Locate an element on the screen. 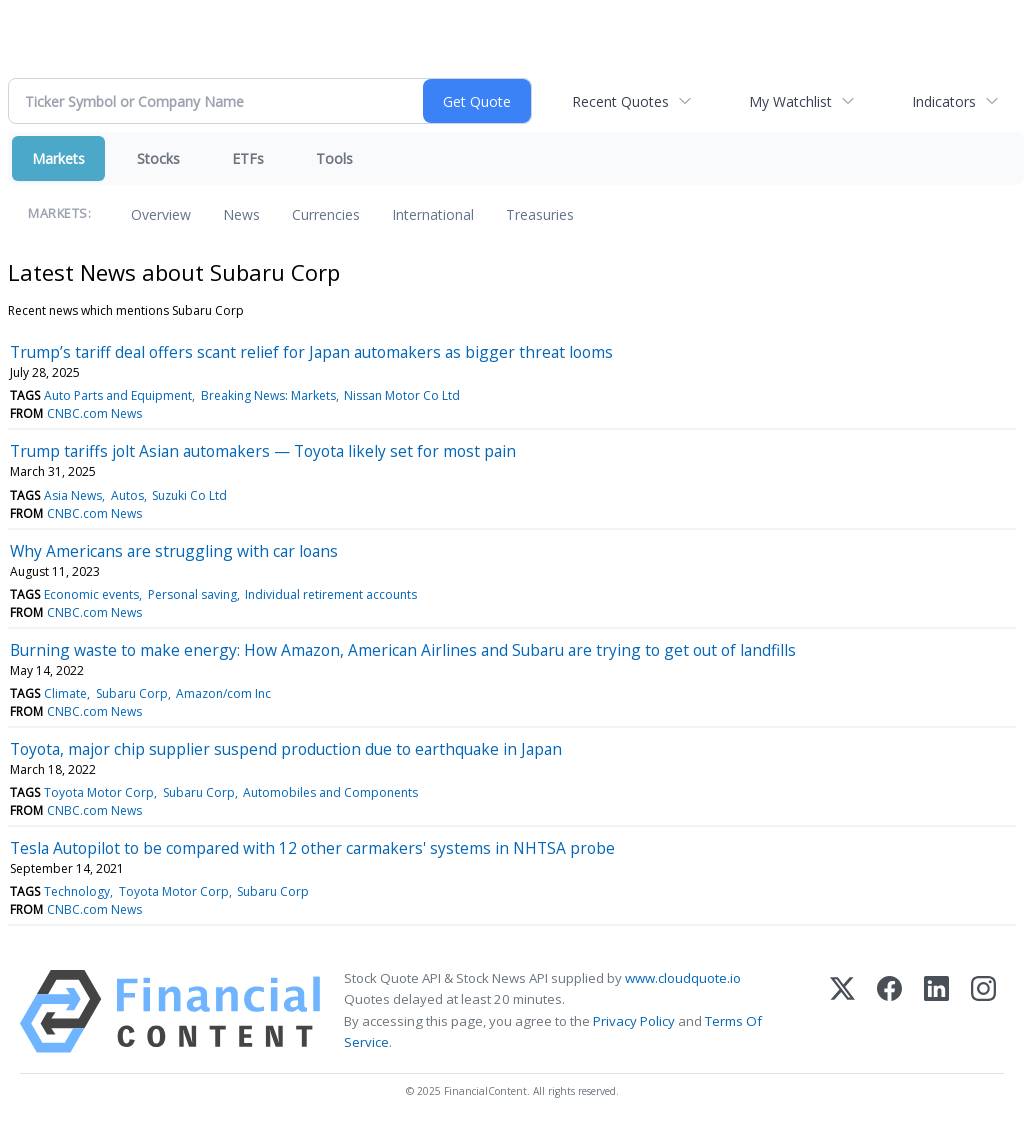  [Instagram] is located at coordinates (983, 1011).